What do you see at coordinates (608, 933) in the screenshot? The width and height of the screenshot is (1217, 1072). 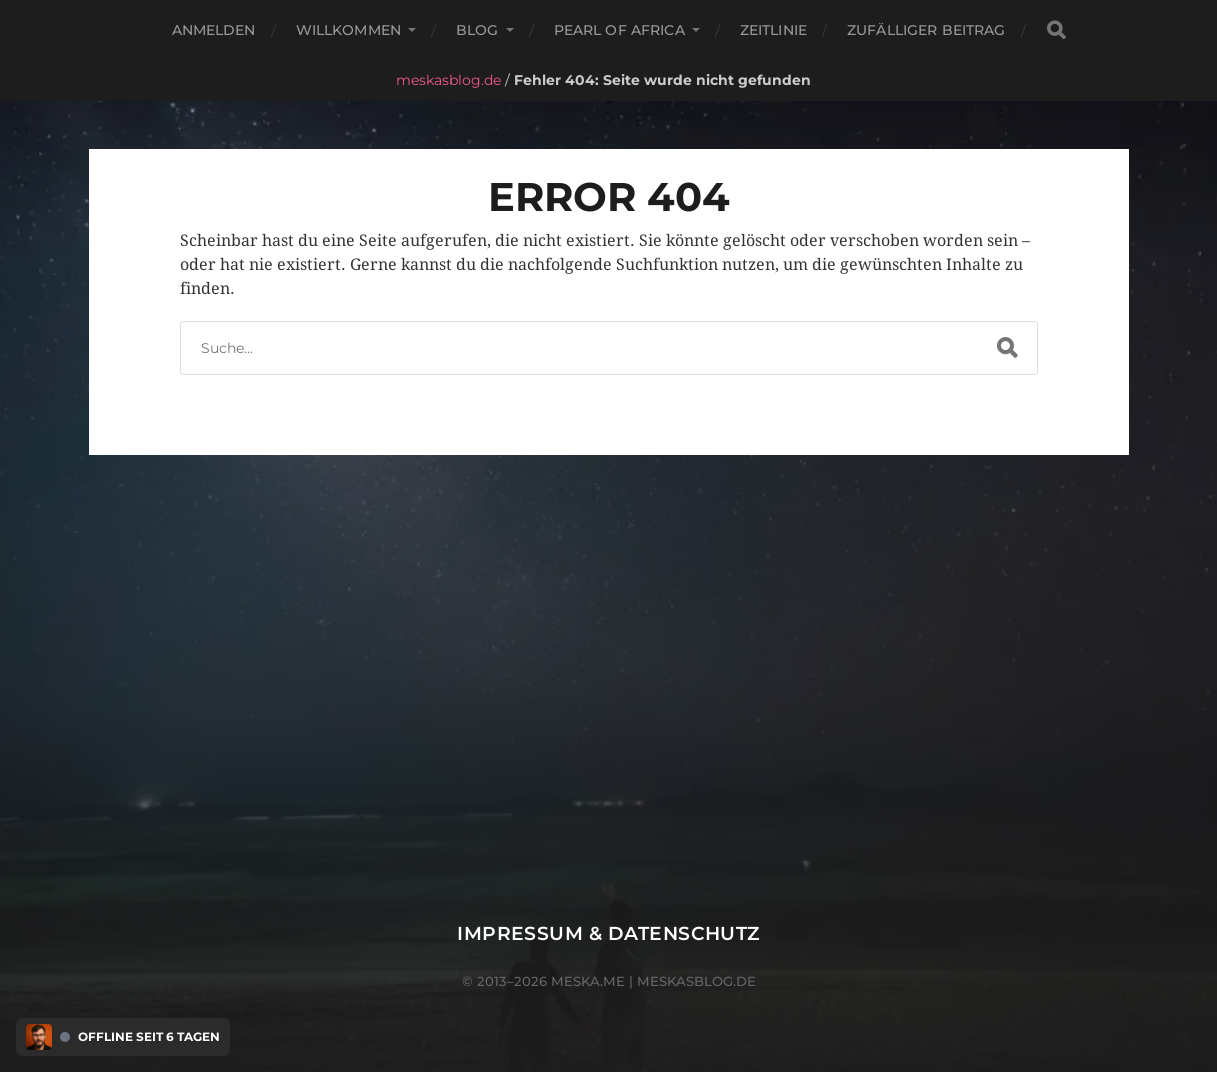 I see `Impressum & Datenschutz` at bounding box center [608, 933].